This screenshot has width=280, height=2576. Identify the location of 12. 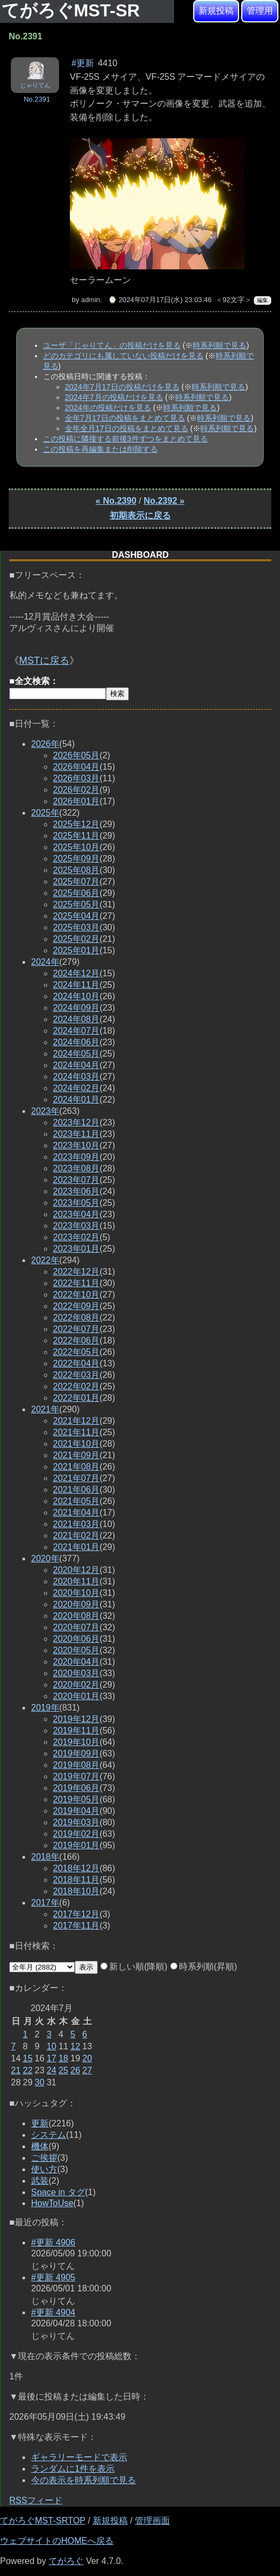
(75, 2046).